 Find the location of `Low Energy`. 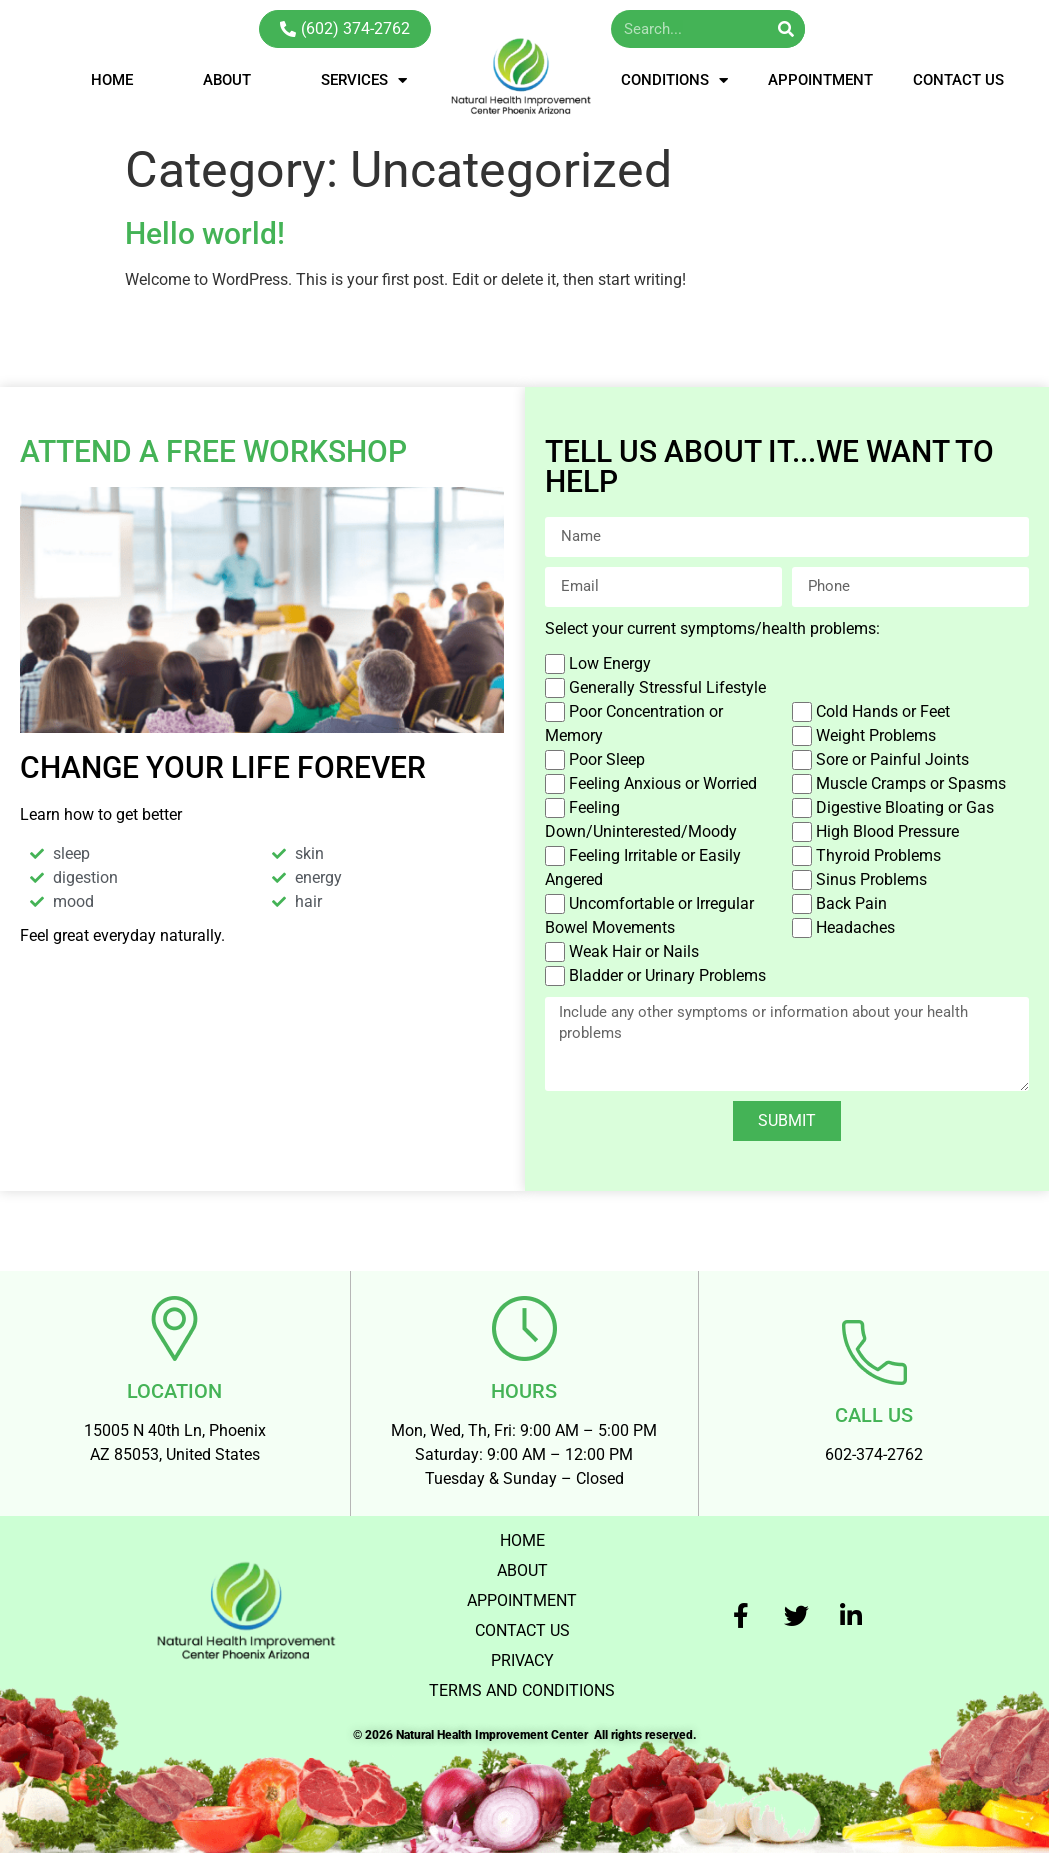

Low Energy is located at coordinates (610, 663).